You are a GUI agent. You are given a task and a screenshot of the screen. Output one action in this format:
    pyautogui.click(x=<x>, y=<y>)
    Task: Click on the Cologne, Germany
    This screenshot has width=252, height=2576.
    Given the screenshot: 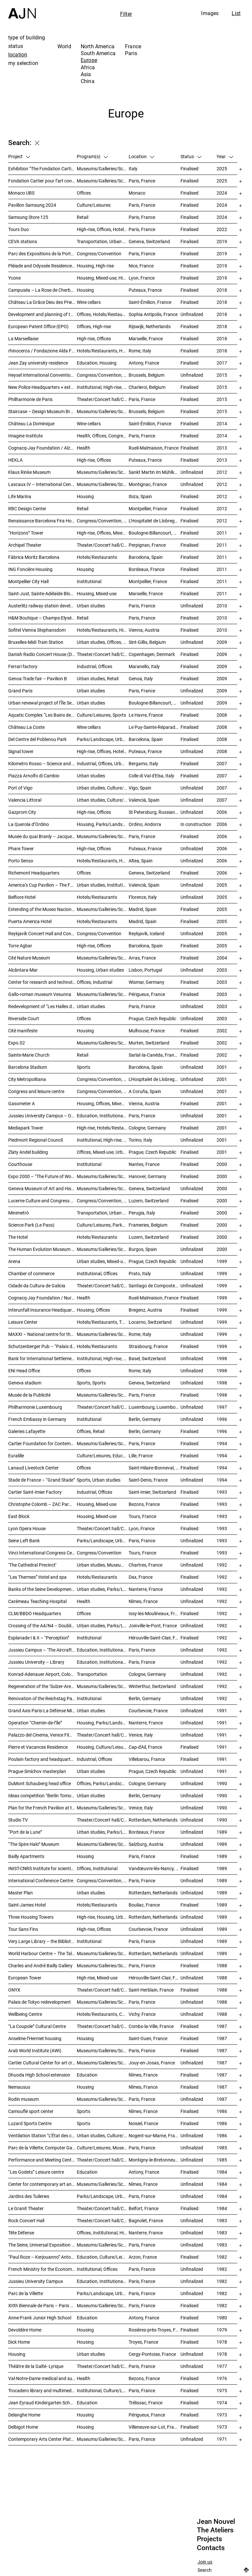 What is the action you would take?
    pyautogui.click(x=147, y=1128)
    